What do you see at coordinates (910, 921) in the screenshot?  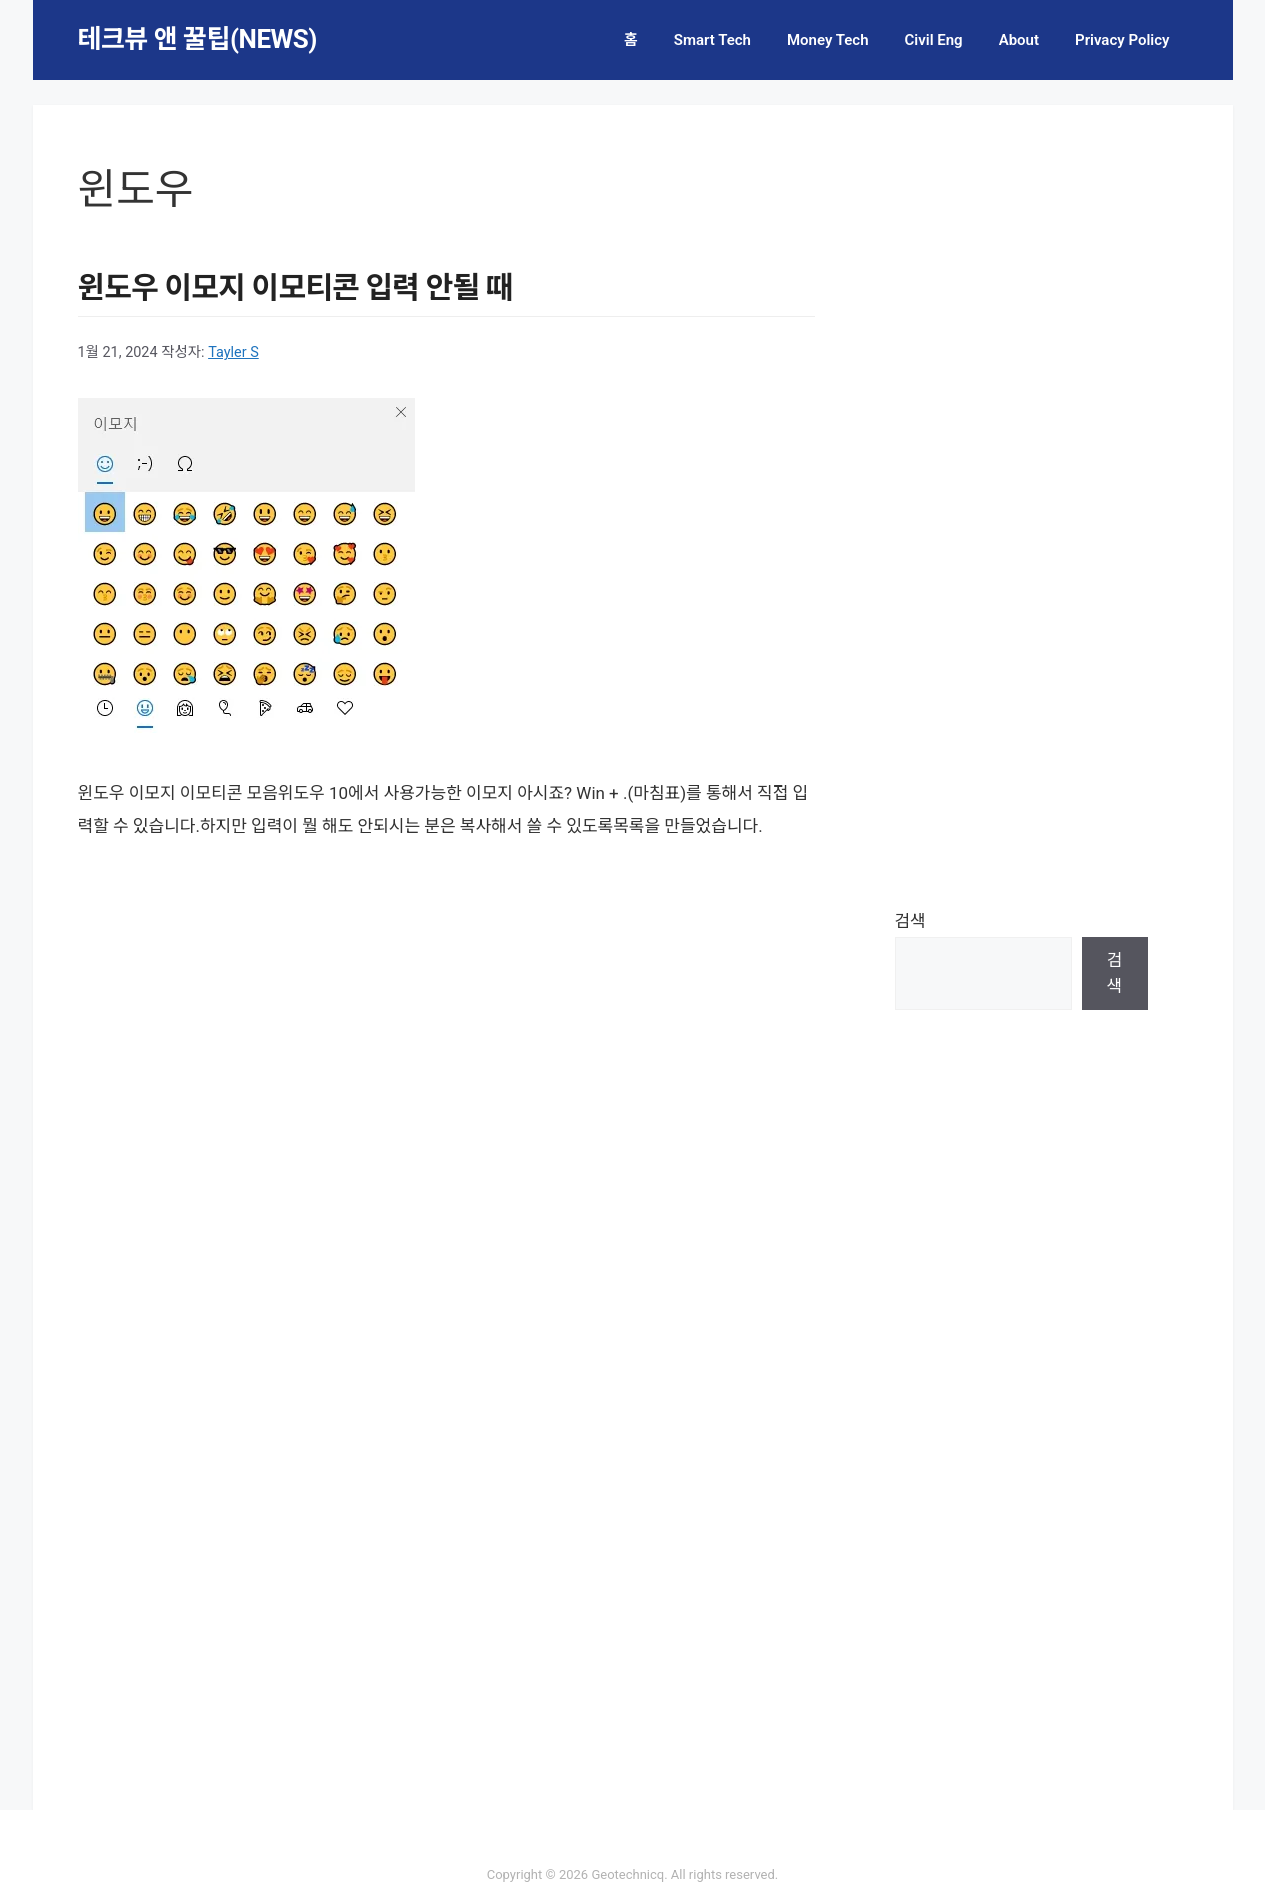 I see `검색` at bounding box center [910, 921].